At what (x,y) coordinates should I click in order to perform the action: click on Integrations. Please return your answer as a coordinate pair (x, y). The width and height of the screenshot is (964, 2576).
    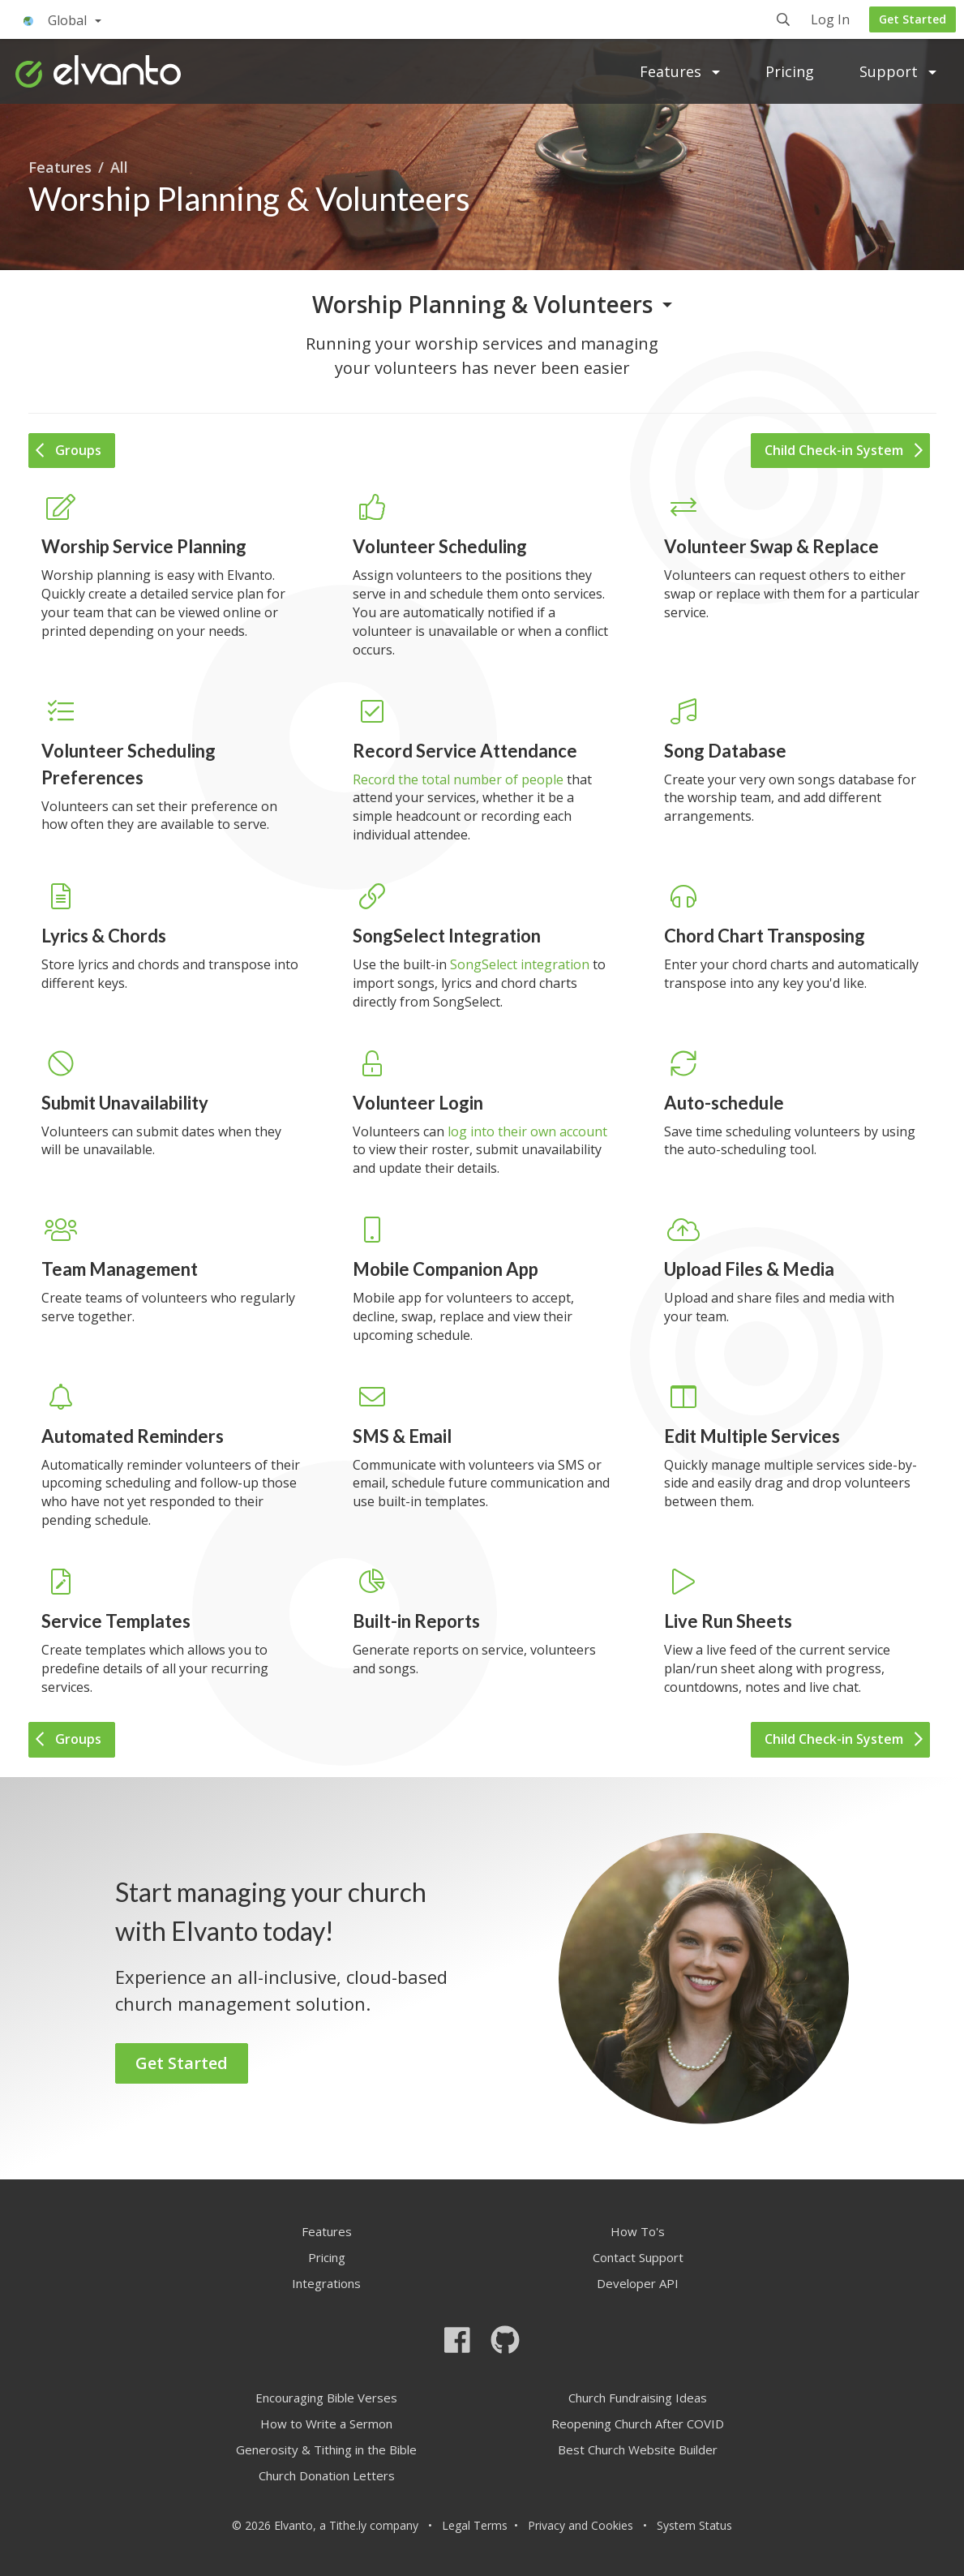
    Looking at the image, I should click on (326, 2283).